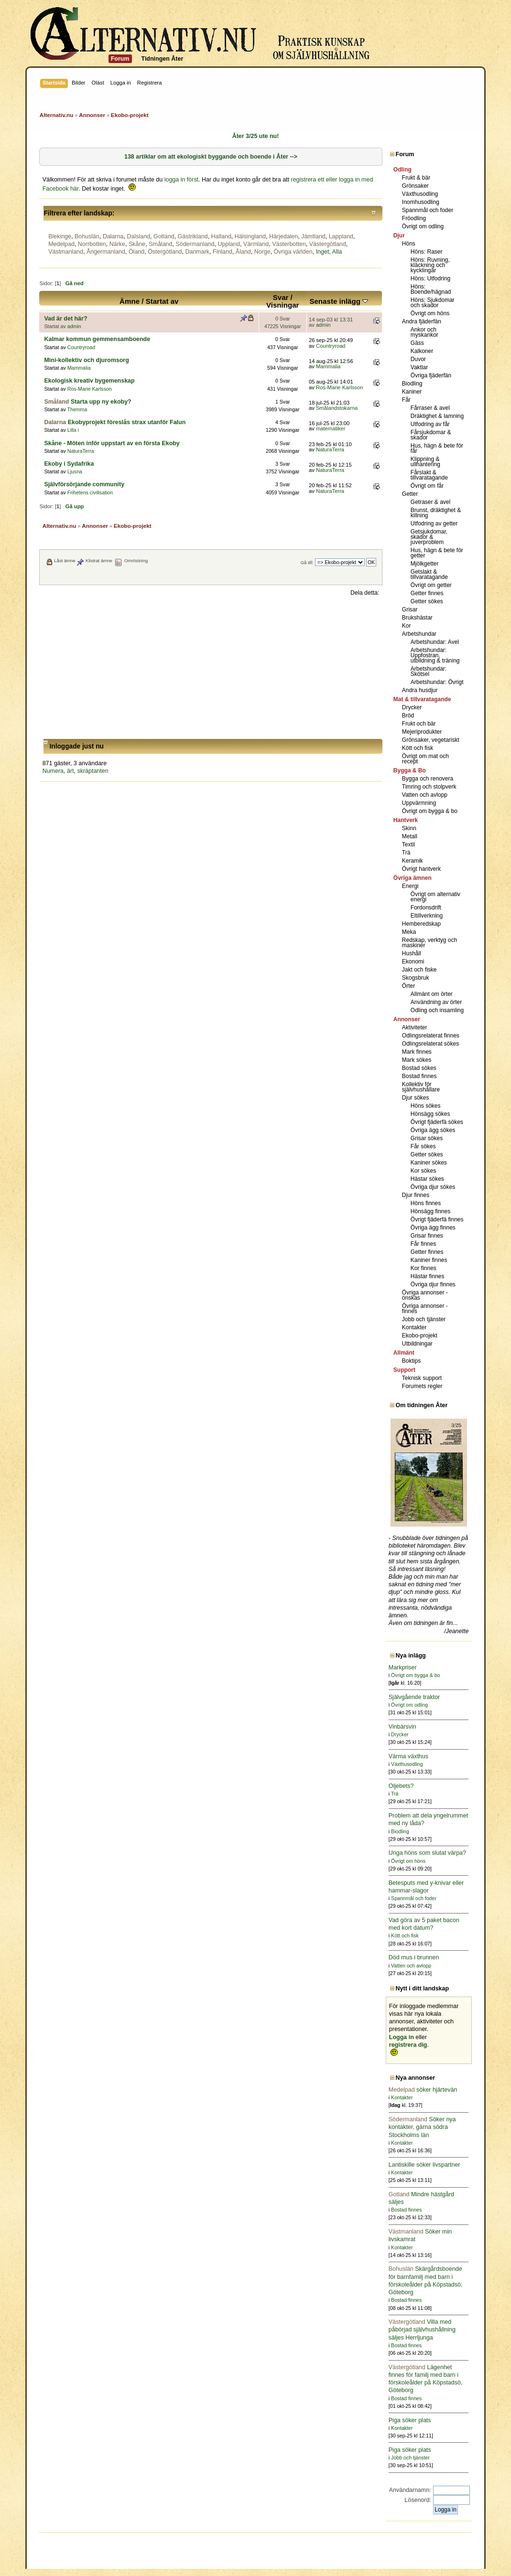  Describe the element at coordinates (127, 422) in the screenshot. I see `Ekobyprojekt föreslås strax utanför Falun` at that location.